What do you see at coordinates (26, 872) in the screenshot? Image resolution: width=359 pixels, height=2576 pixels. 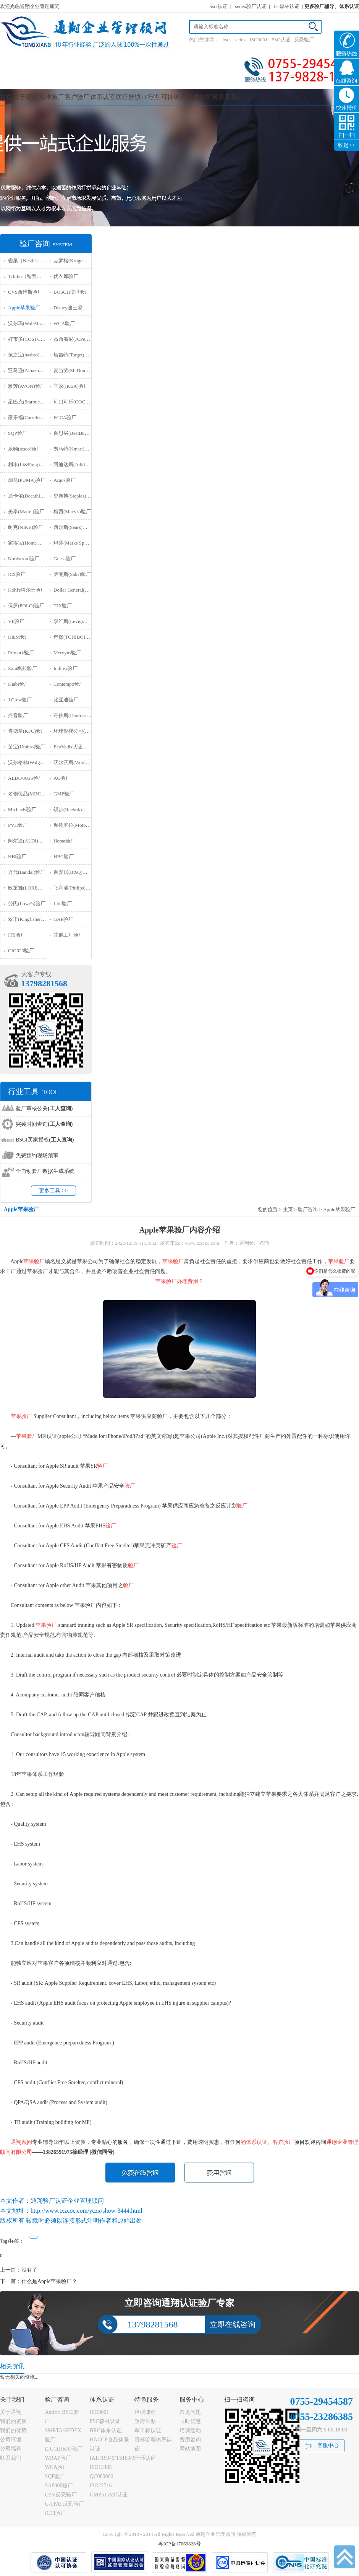 I see `万代(Bandai)验厂` at bounding box center [26, 872].